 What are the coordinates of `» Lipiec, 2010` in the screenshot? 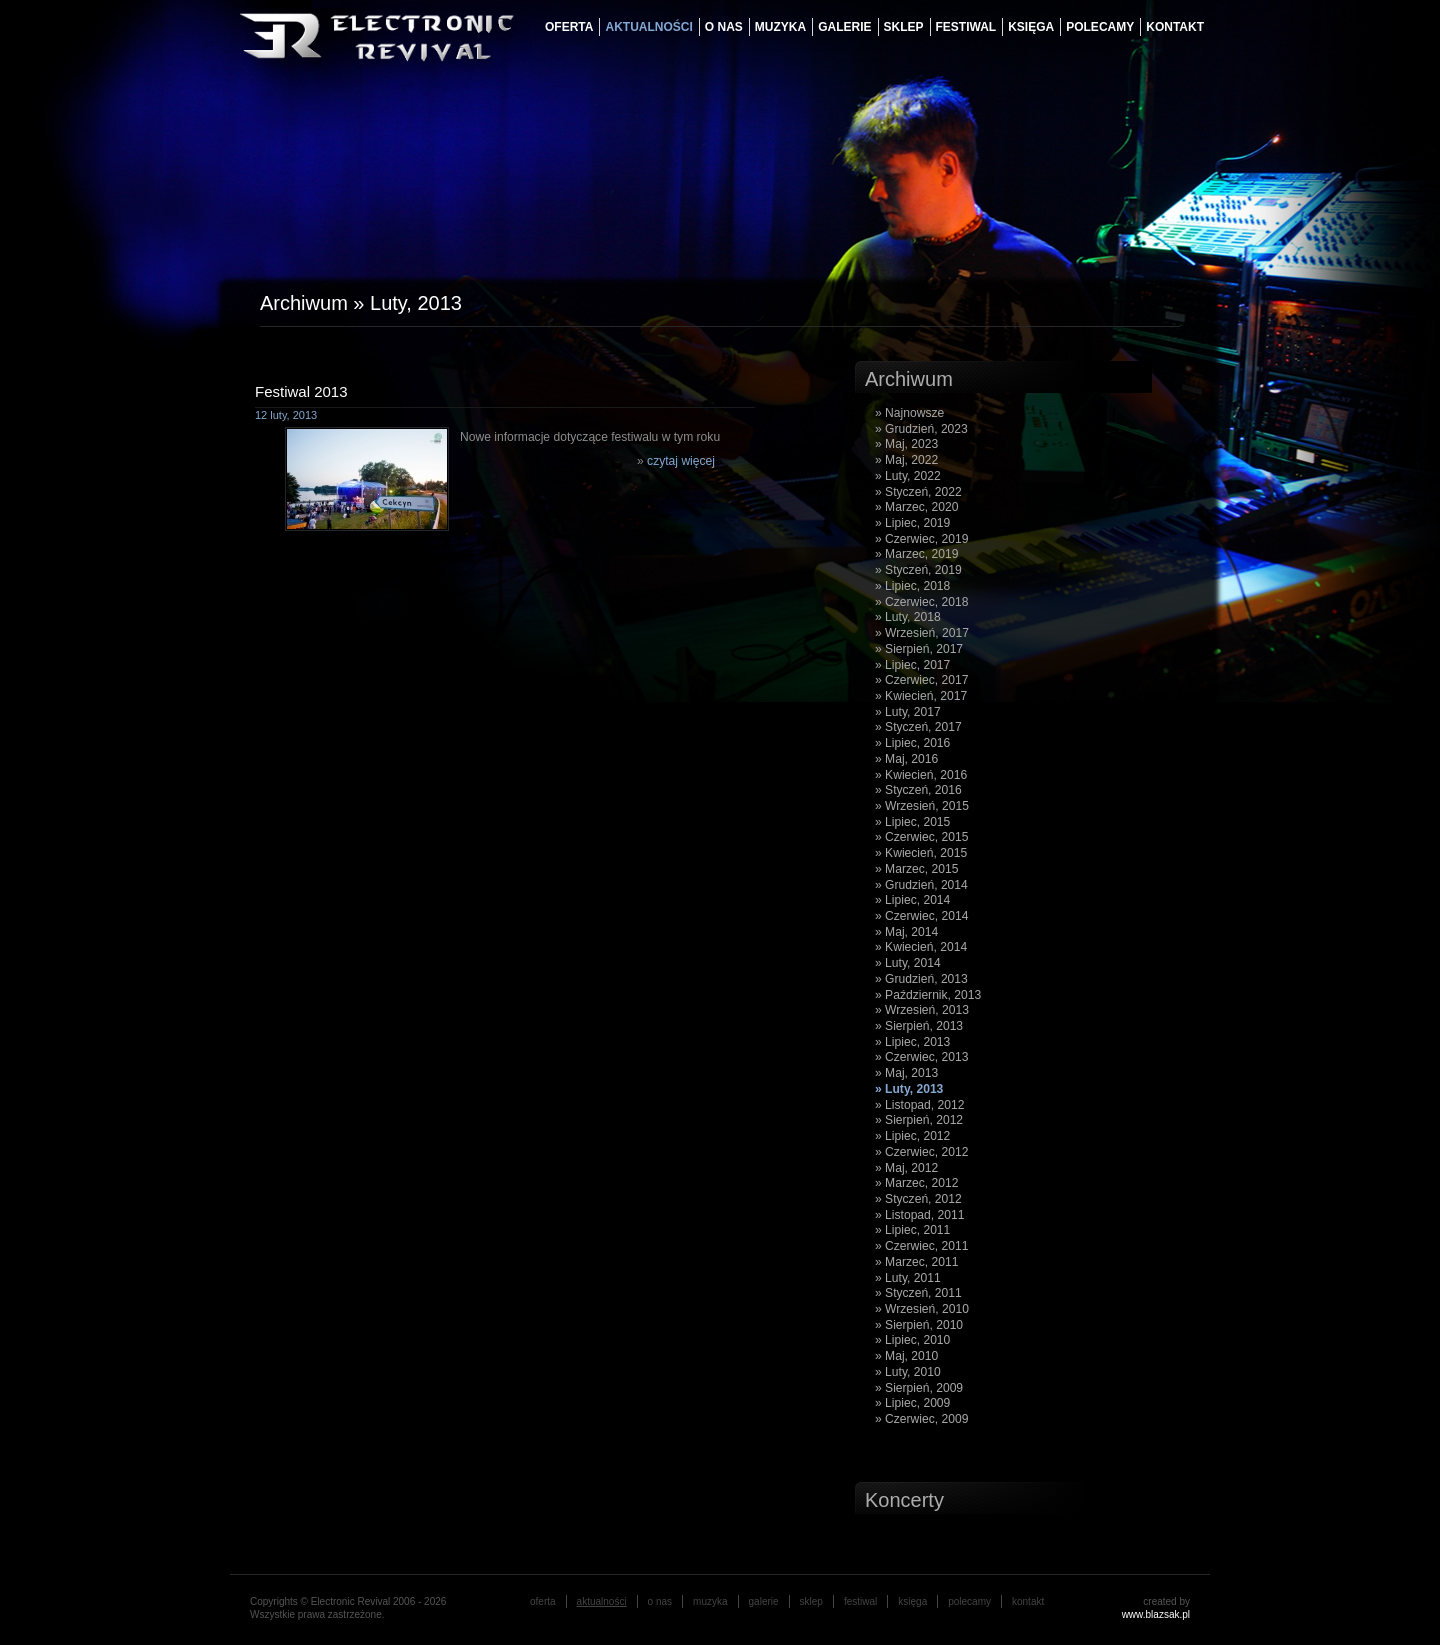 It's located at (912, 1340).